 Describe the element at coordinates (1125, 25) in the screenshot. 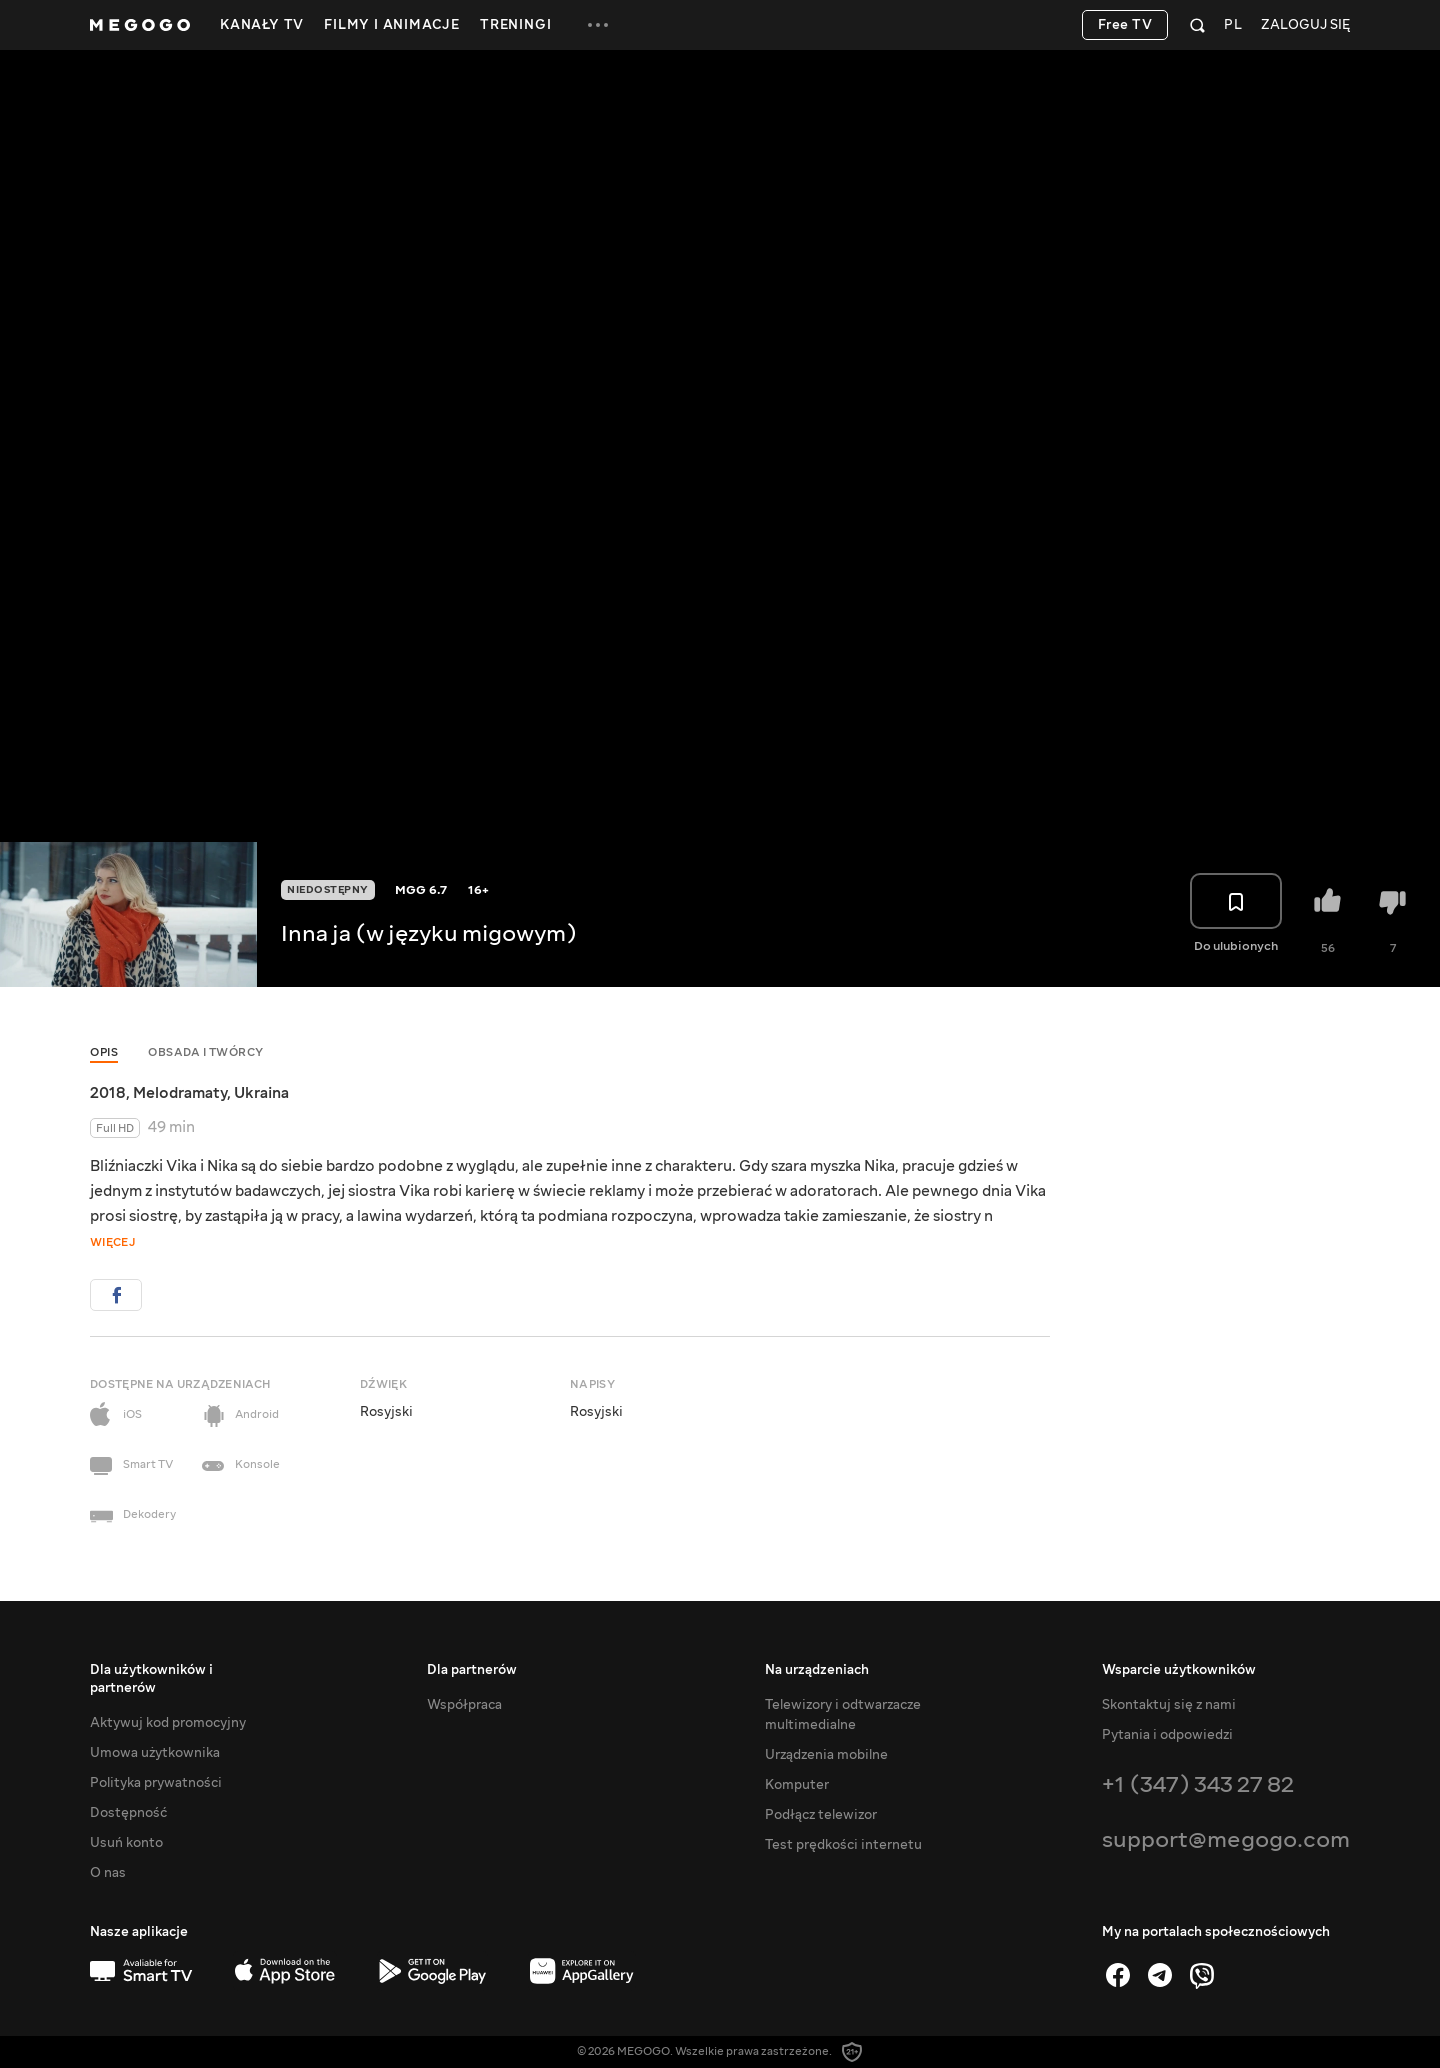

I see `Free TV` at that location.